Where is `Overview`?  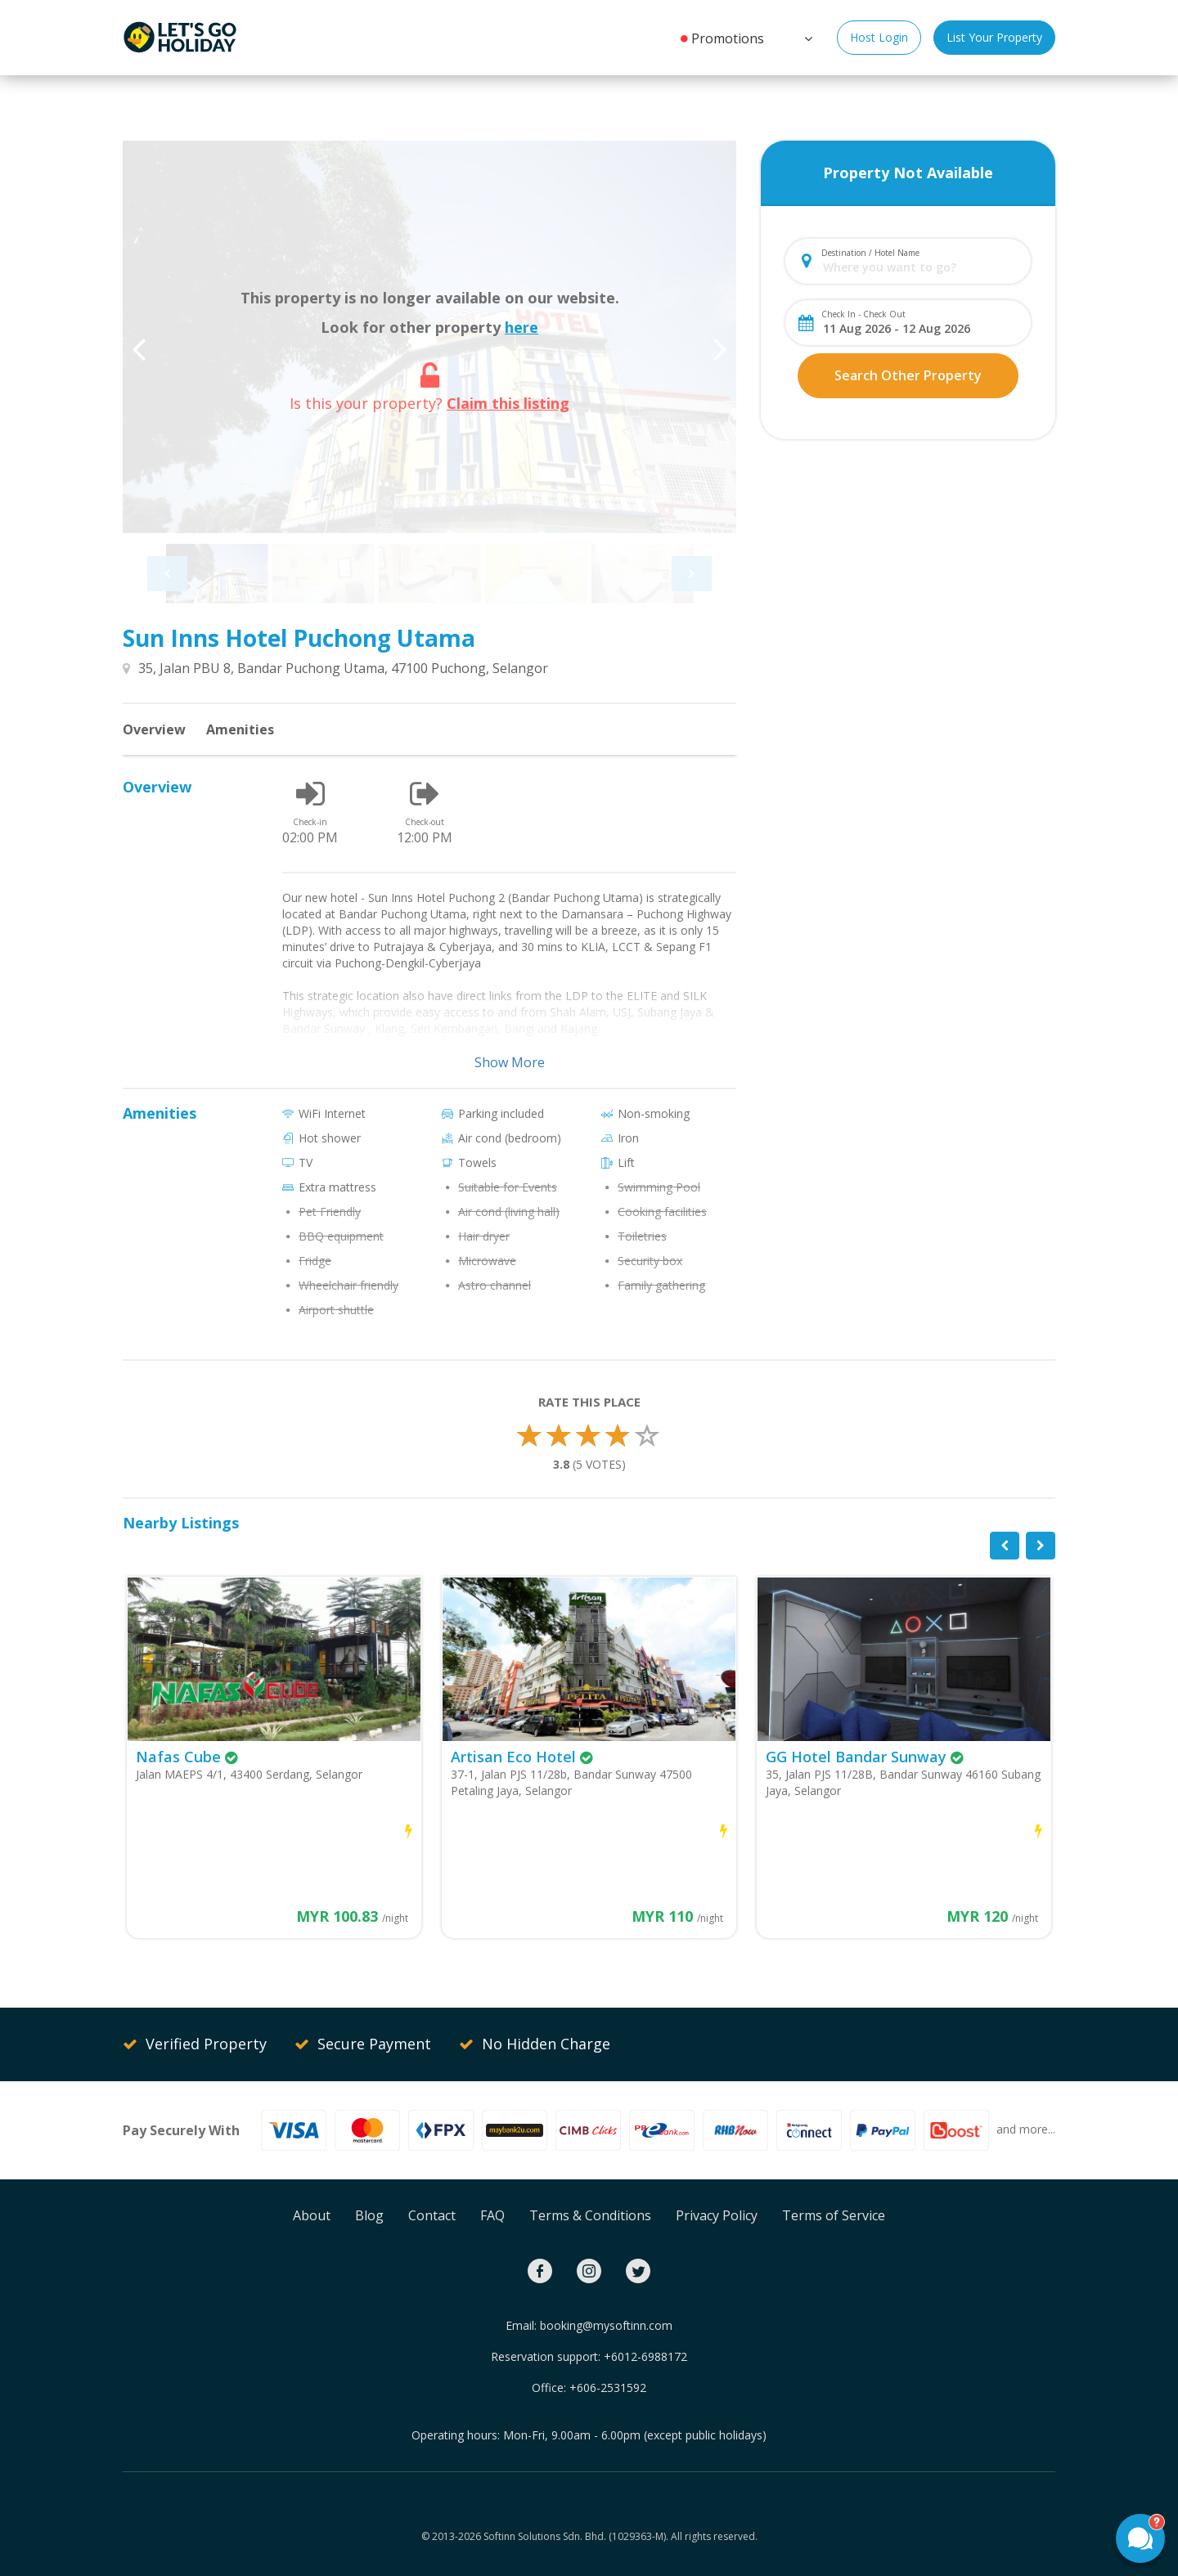
Overview is located at coordinates (154, 729).